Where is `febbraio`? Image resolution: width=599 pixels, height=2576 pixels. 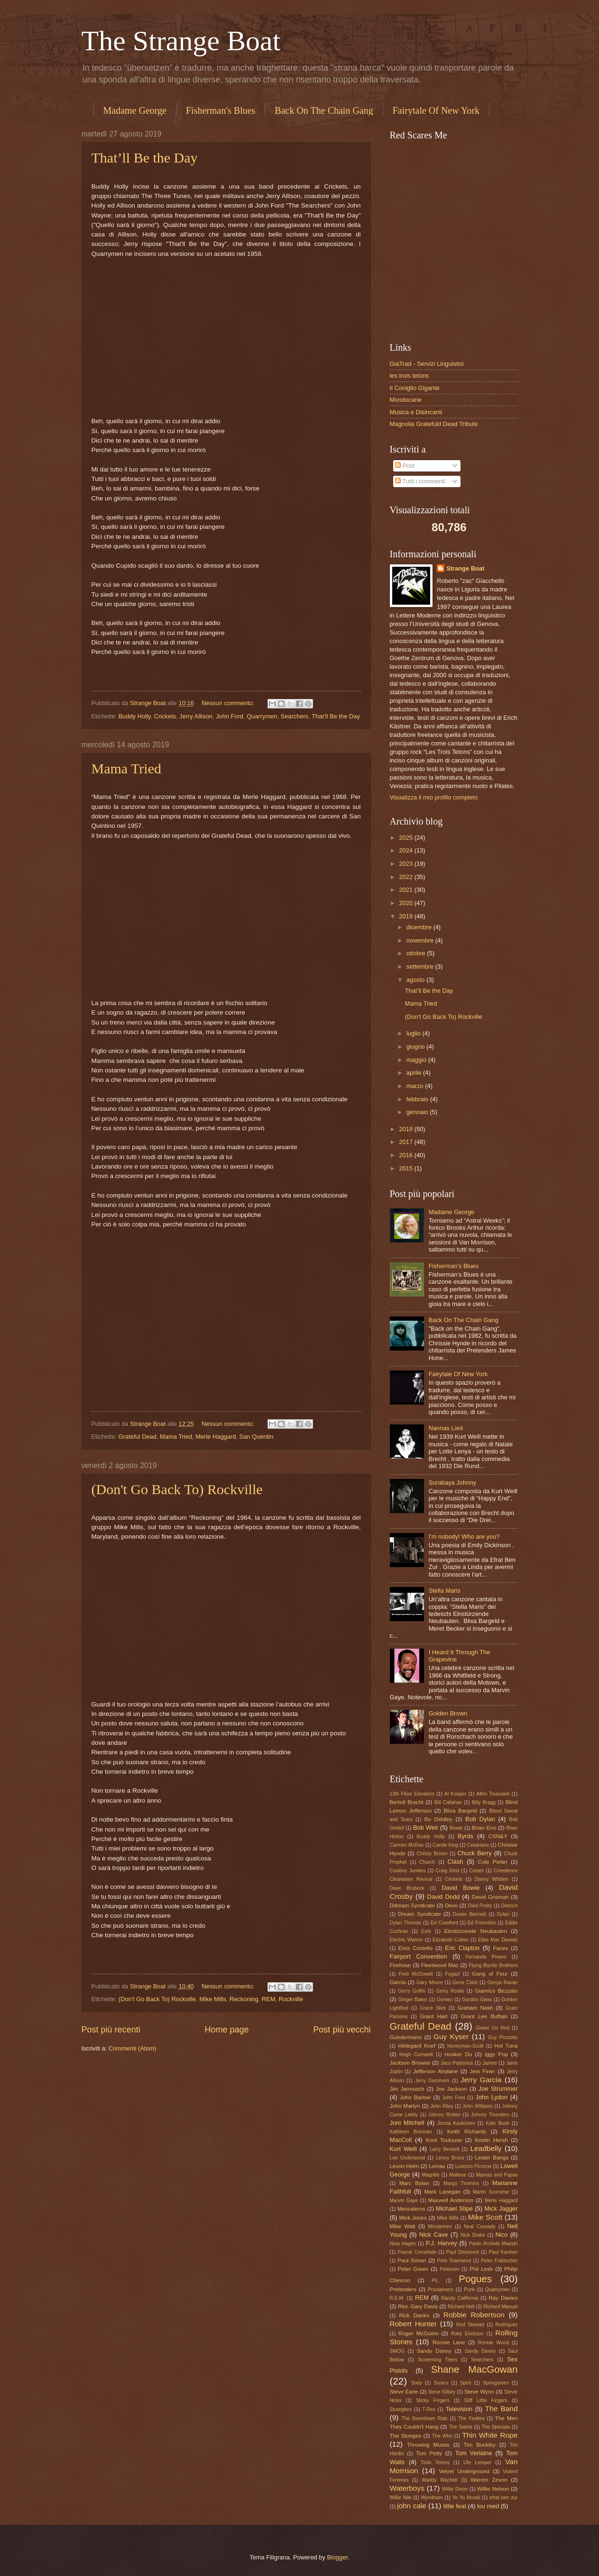
febbraio is located at coordinates (418, 1099).